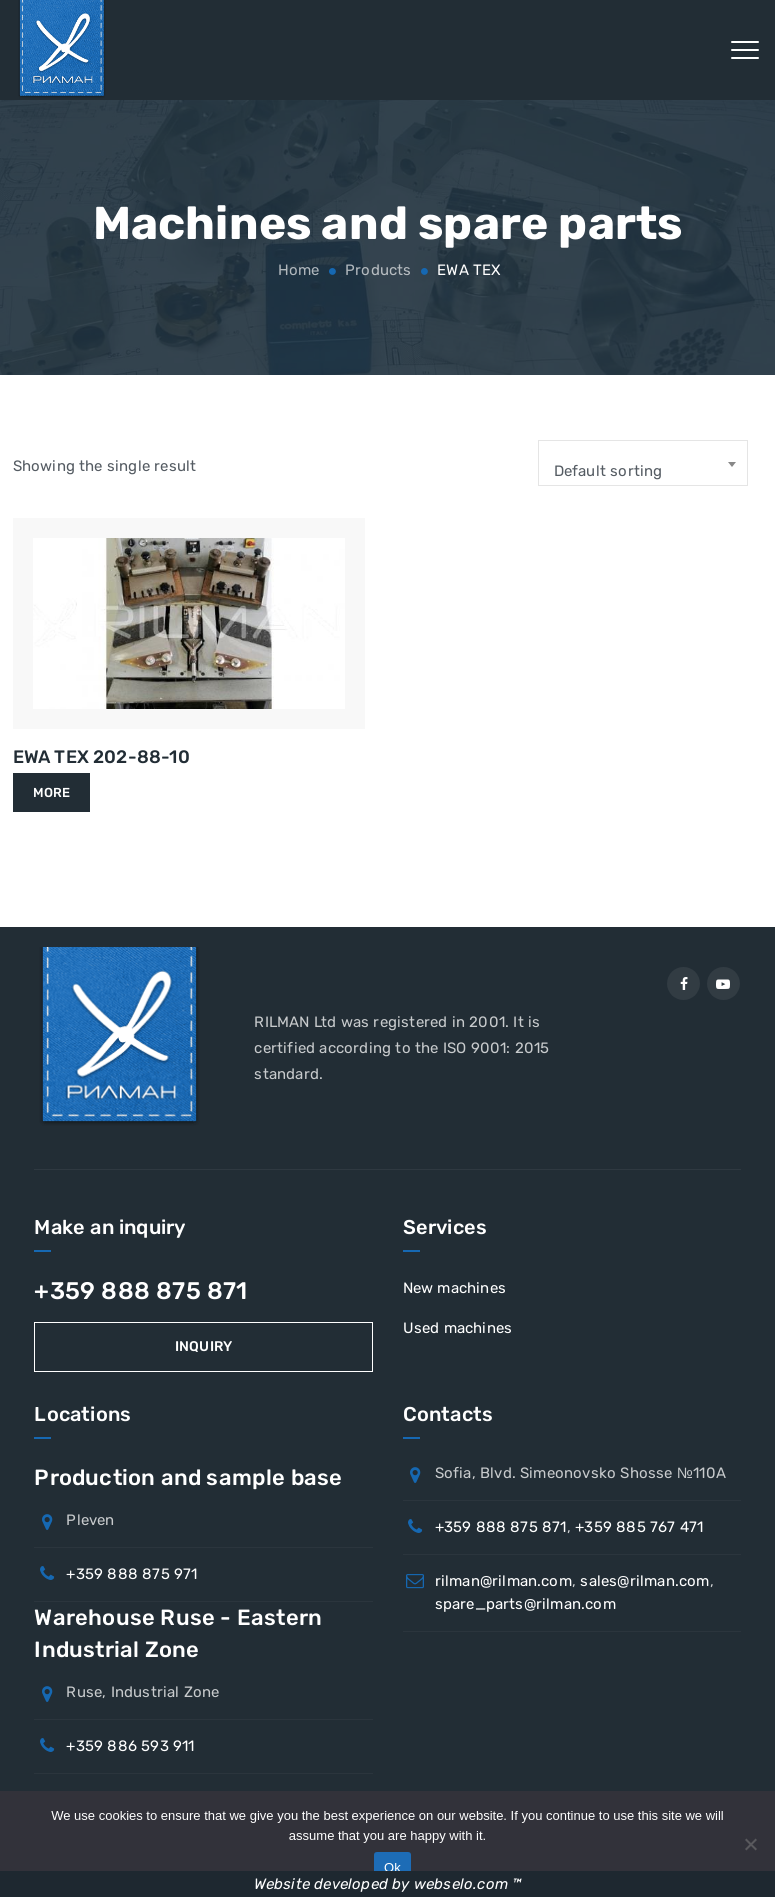  What do you see at coordinates (454, 1288) in the screenshot?
I see `New machines` at bounding box center [454, 1288].